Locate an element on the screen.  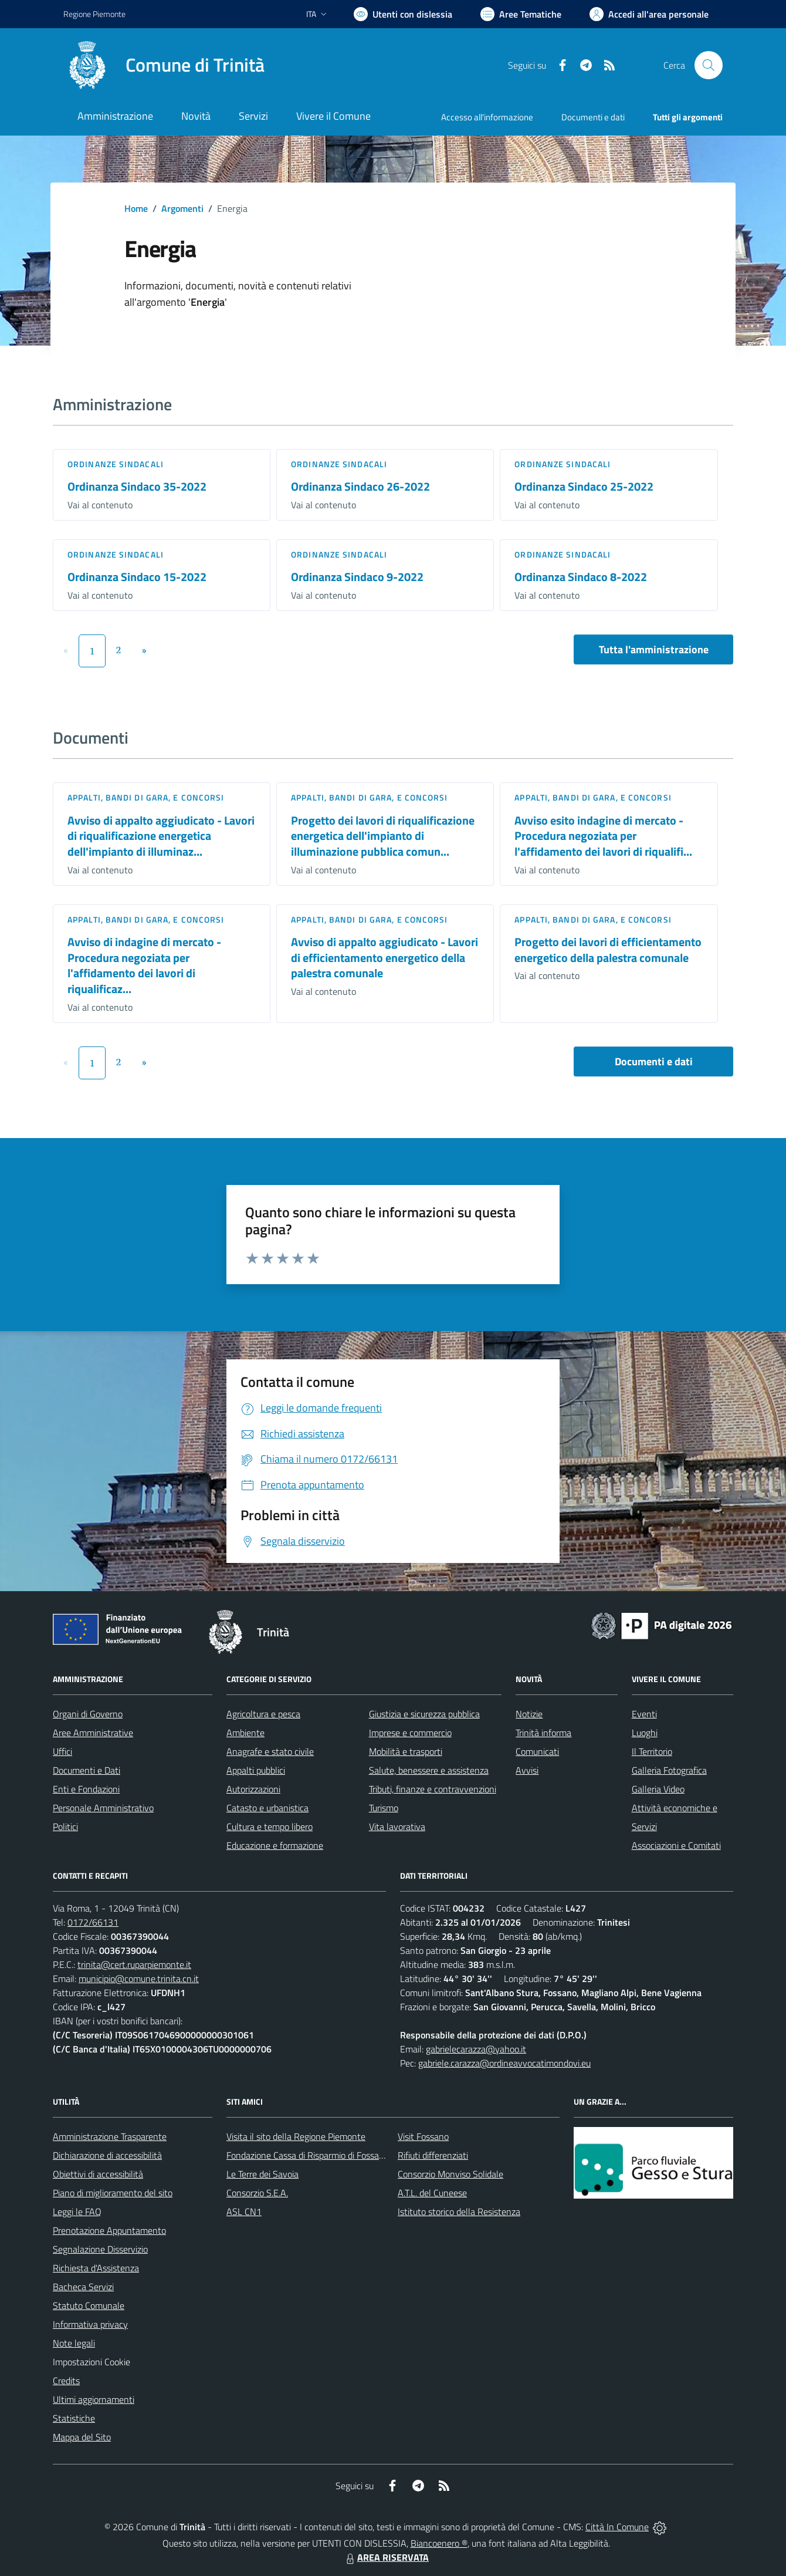
Tutta l'amministrazione is located at coordinates (654, 649).